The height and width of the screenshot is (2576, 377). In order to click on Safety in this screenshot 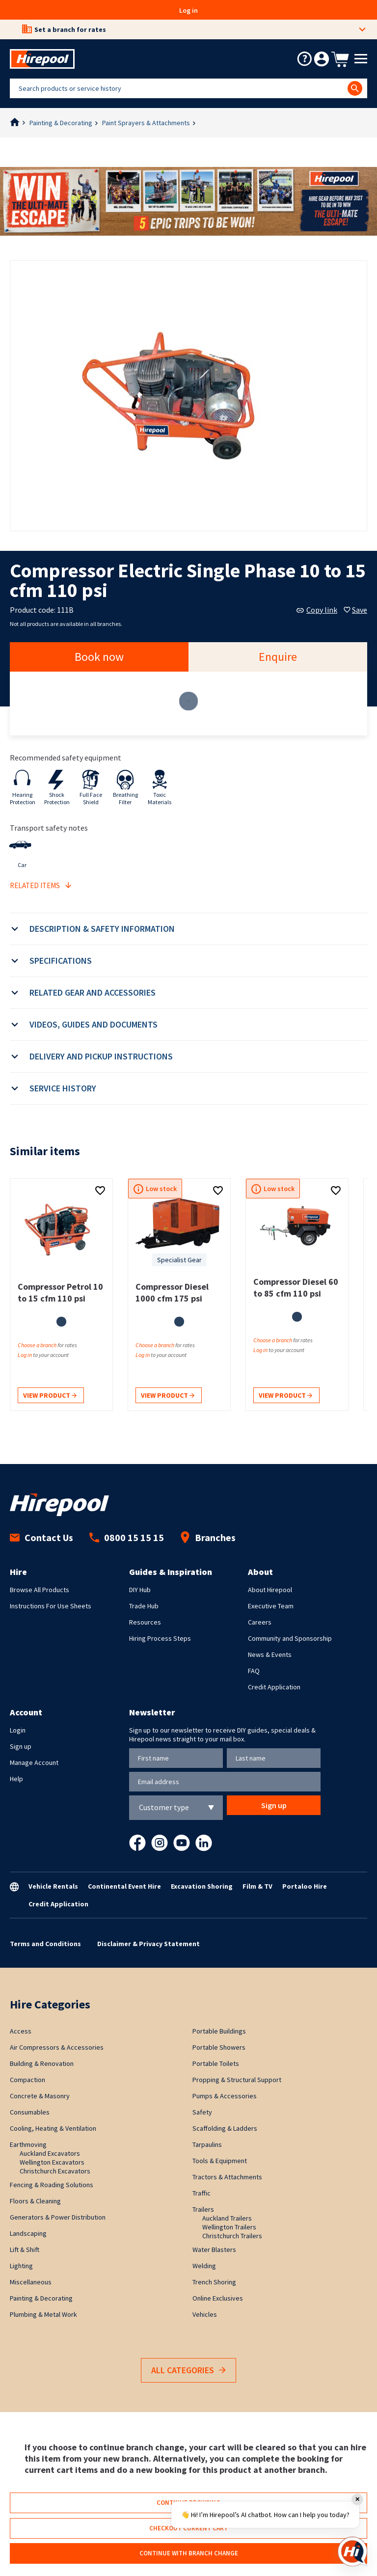, I will do `click(202, 2112)`.